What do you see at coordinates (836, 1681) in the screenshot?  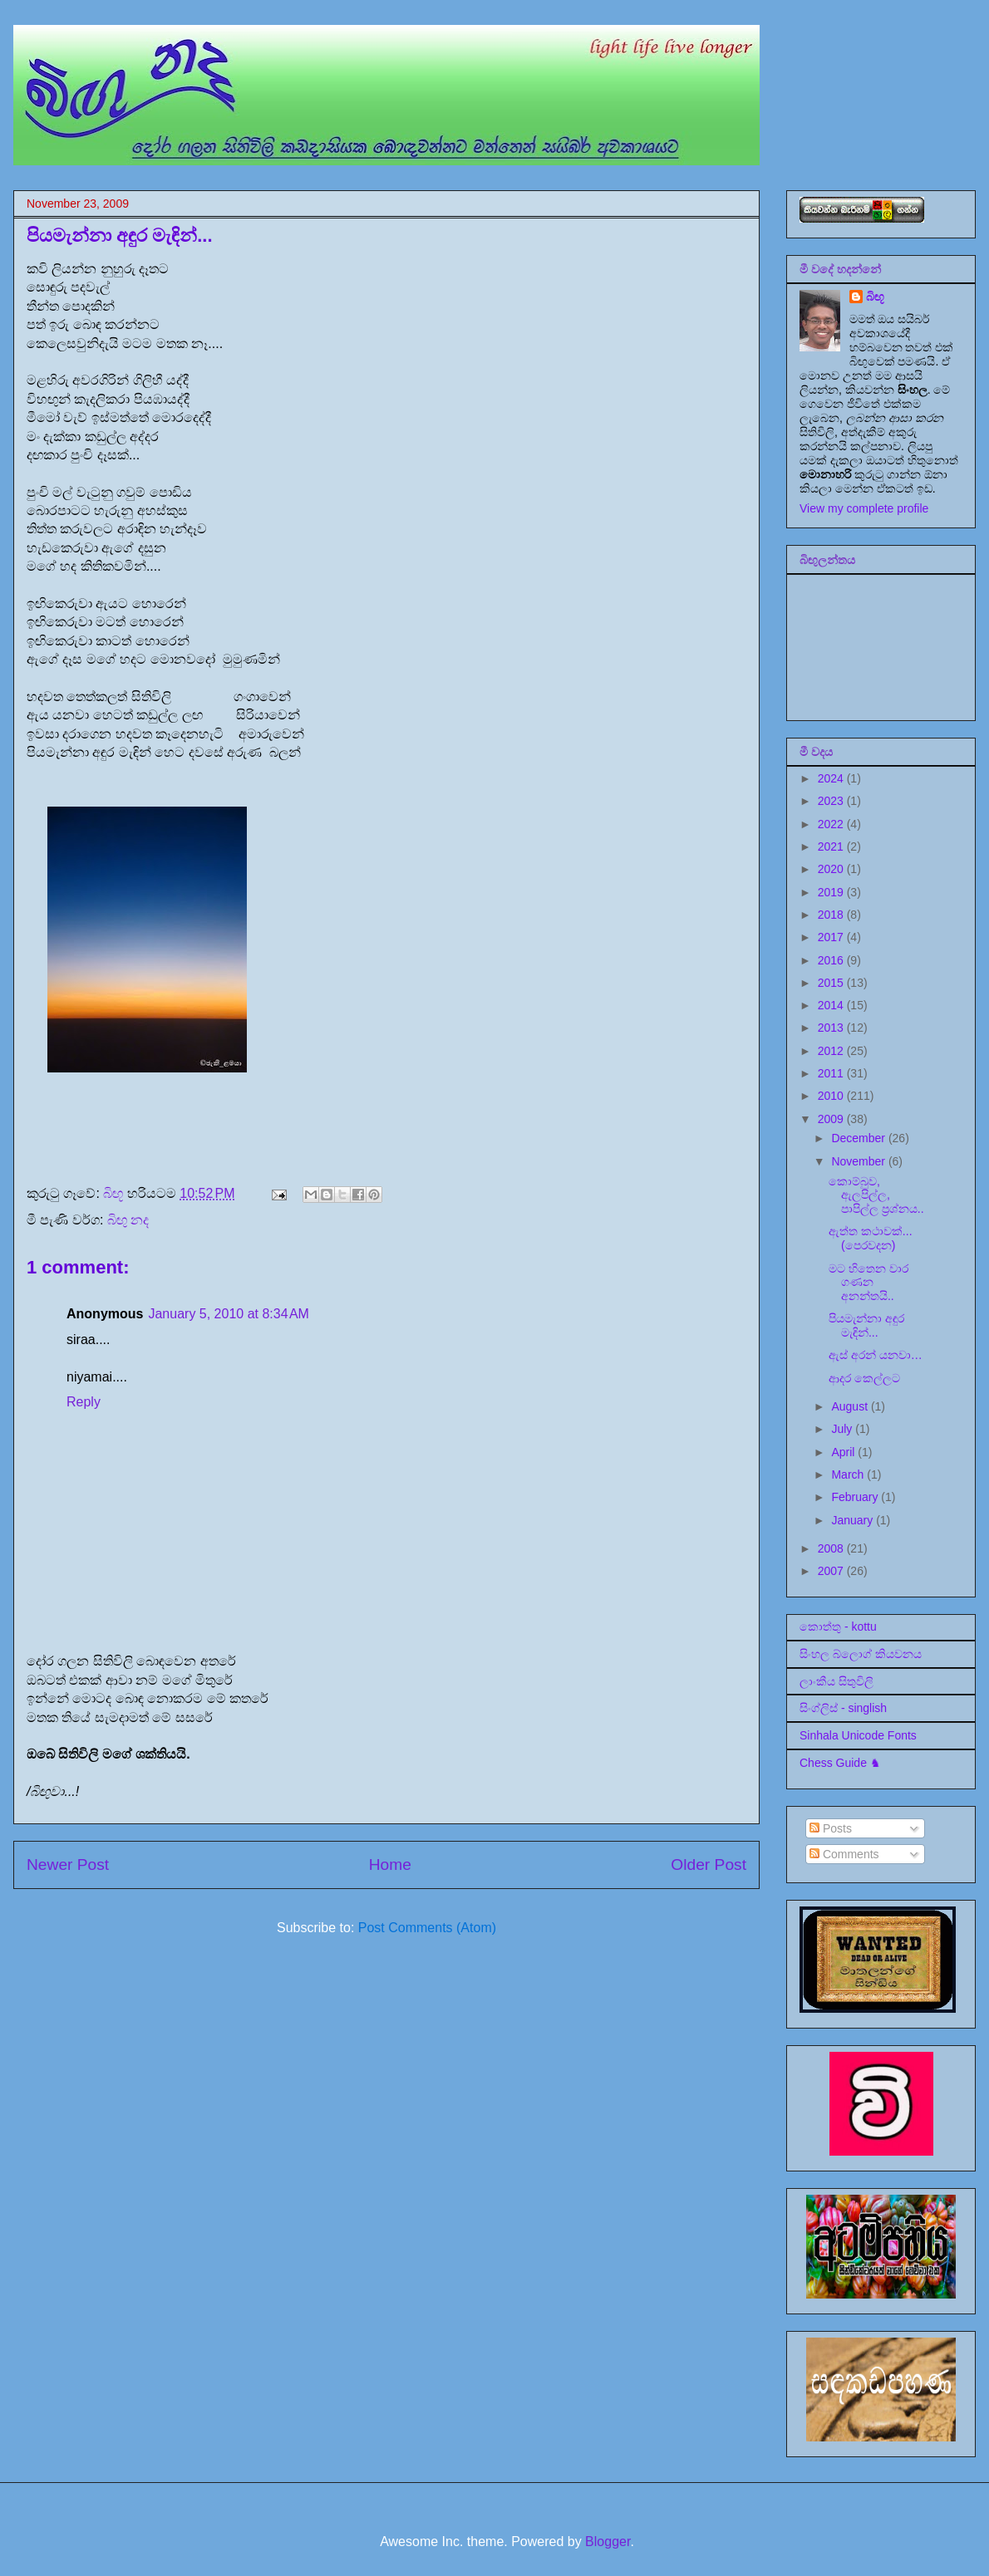 I see `ලාංකීය සිතුවිලි` at bounding box center [836, 1681].